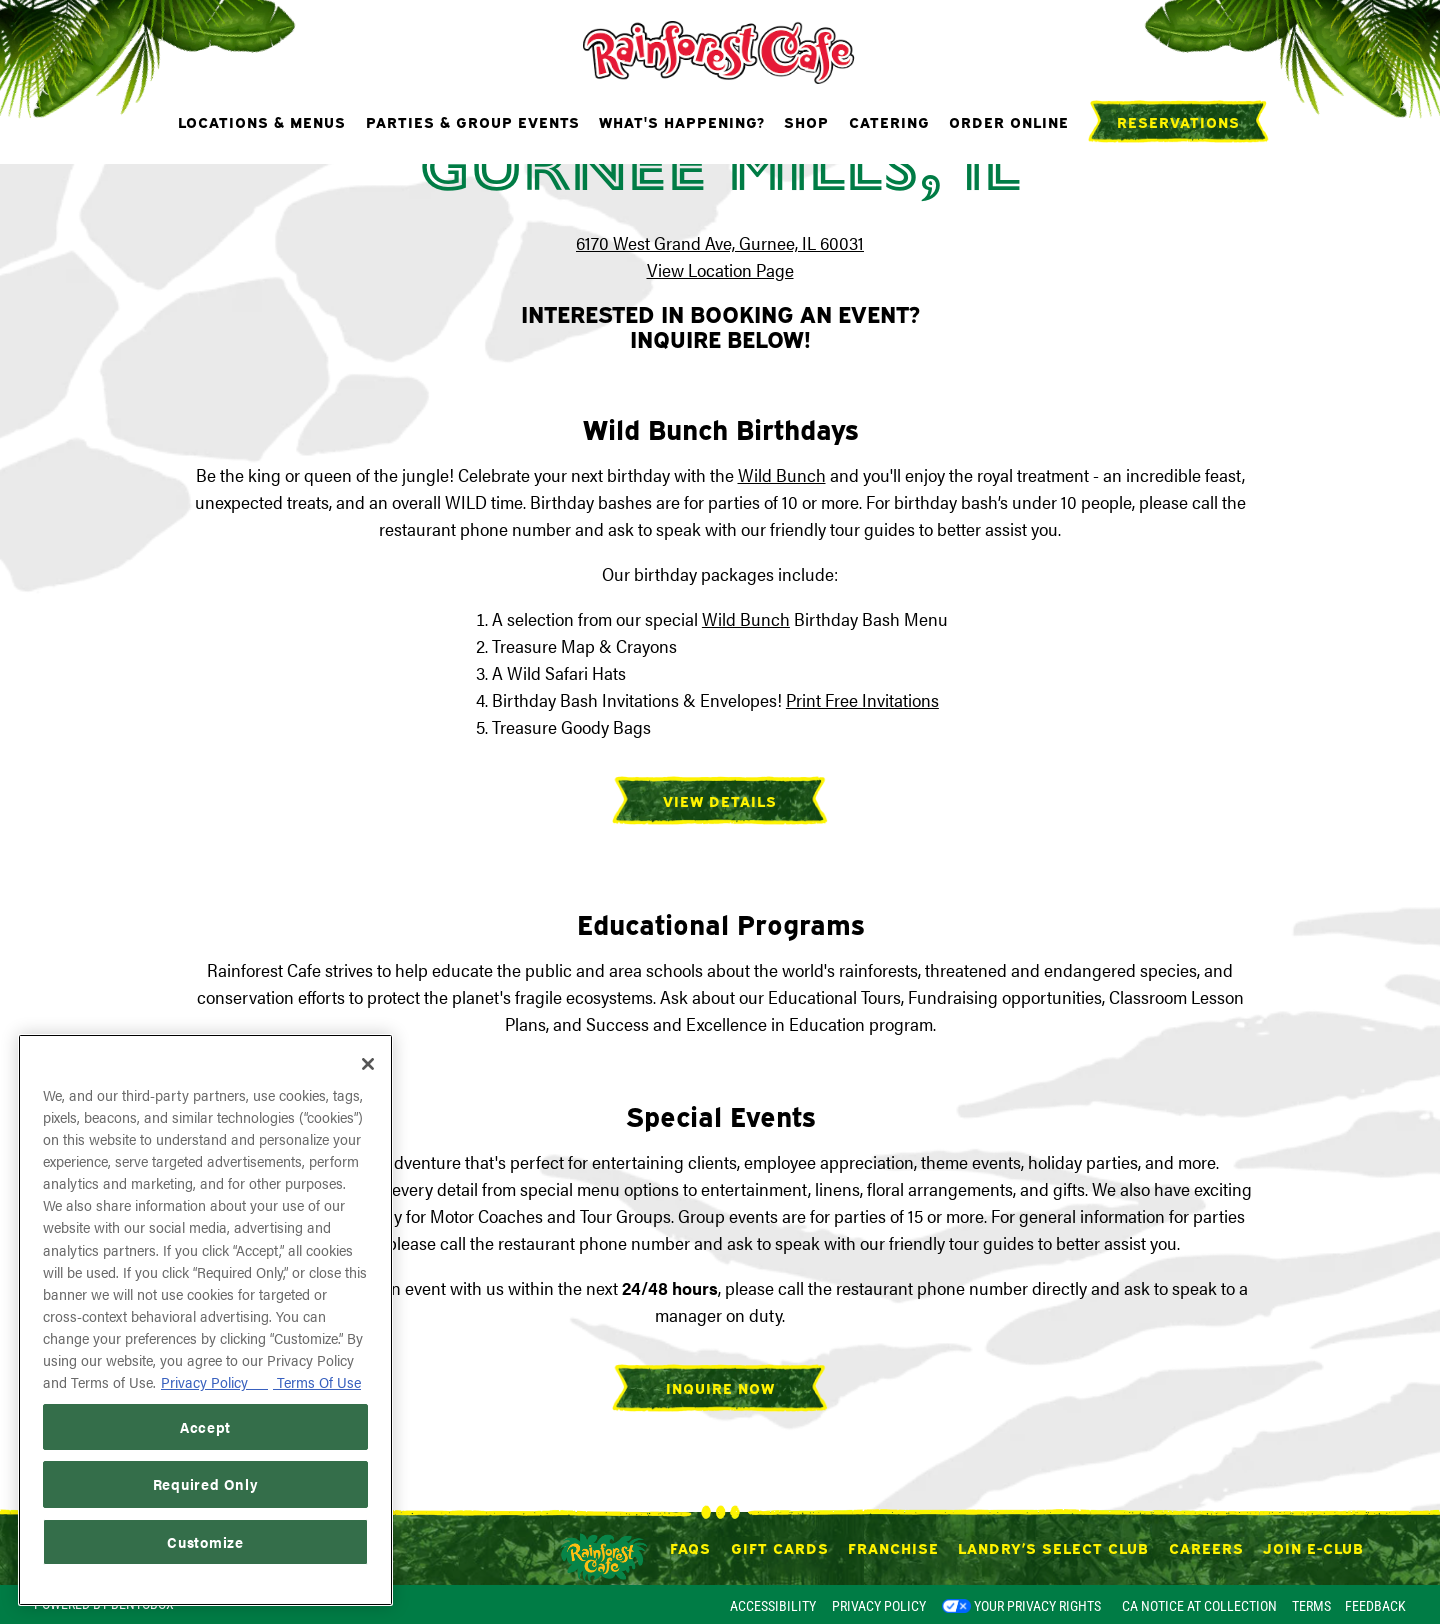  Describe the element at coordinates (720, 1387) in the screenshot. I see `Inquire Now` at that location.